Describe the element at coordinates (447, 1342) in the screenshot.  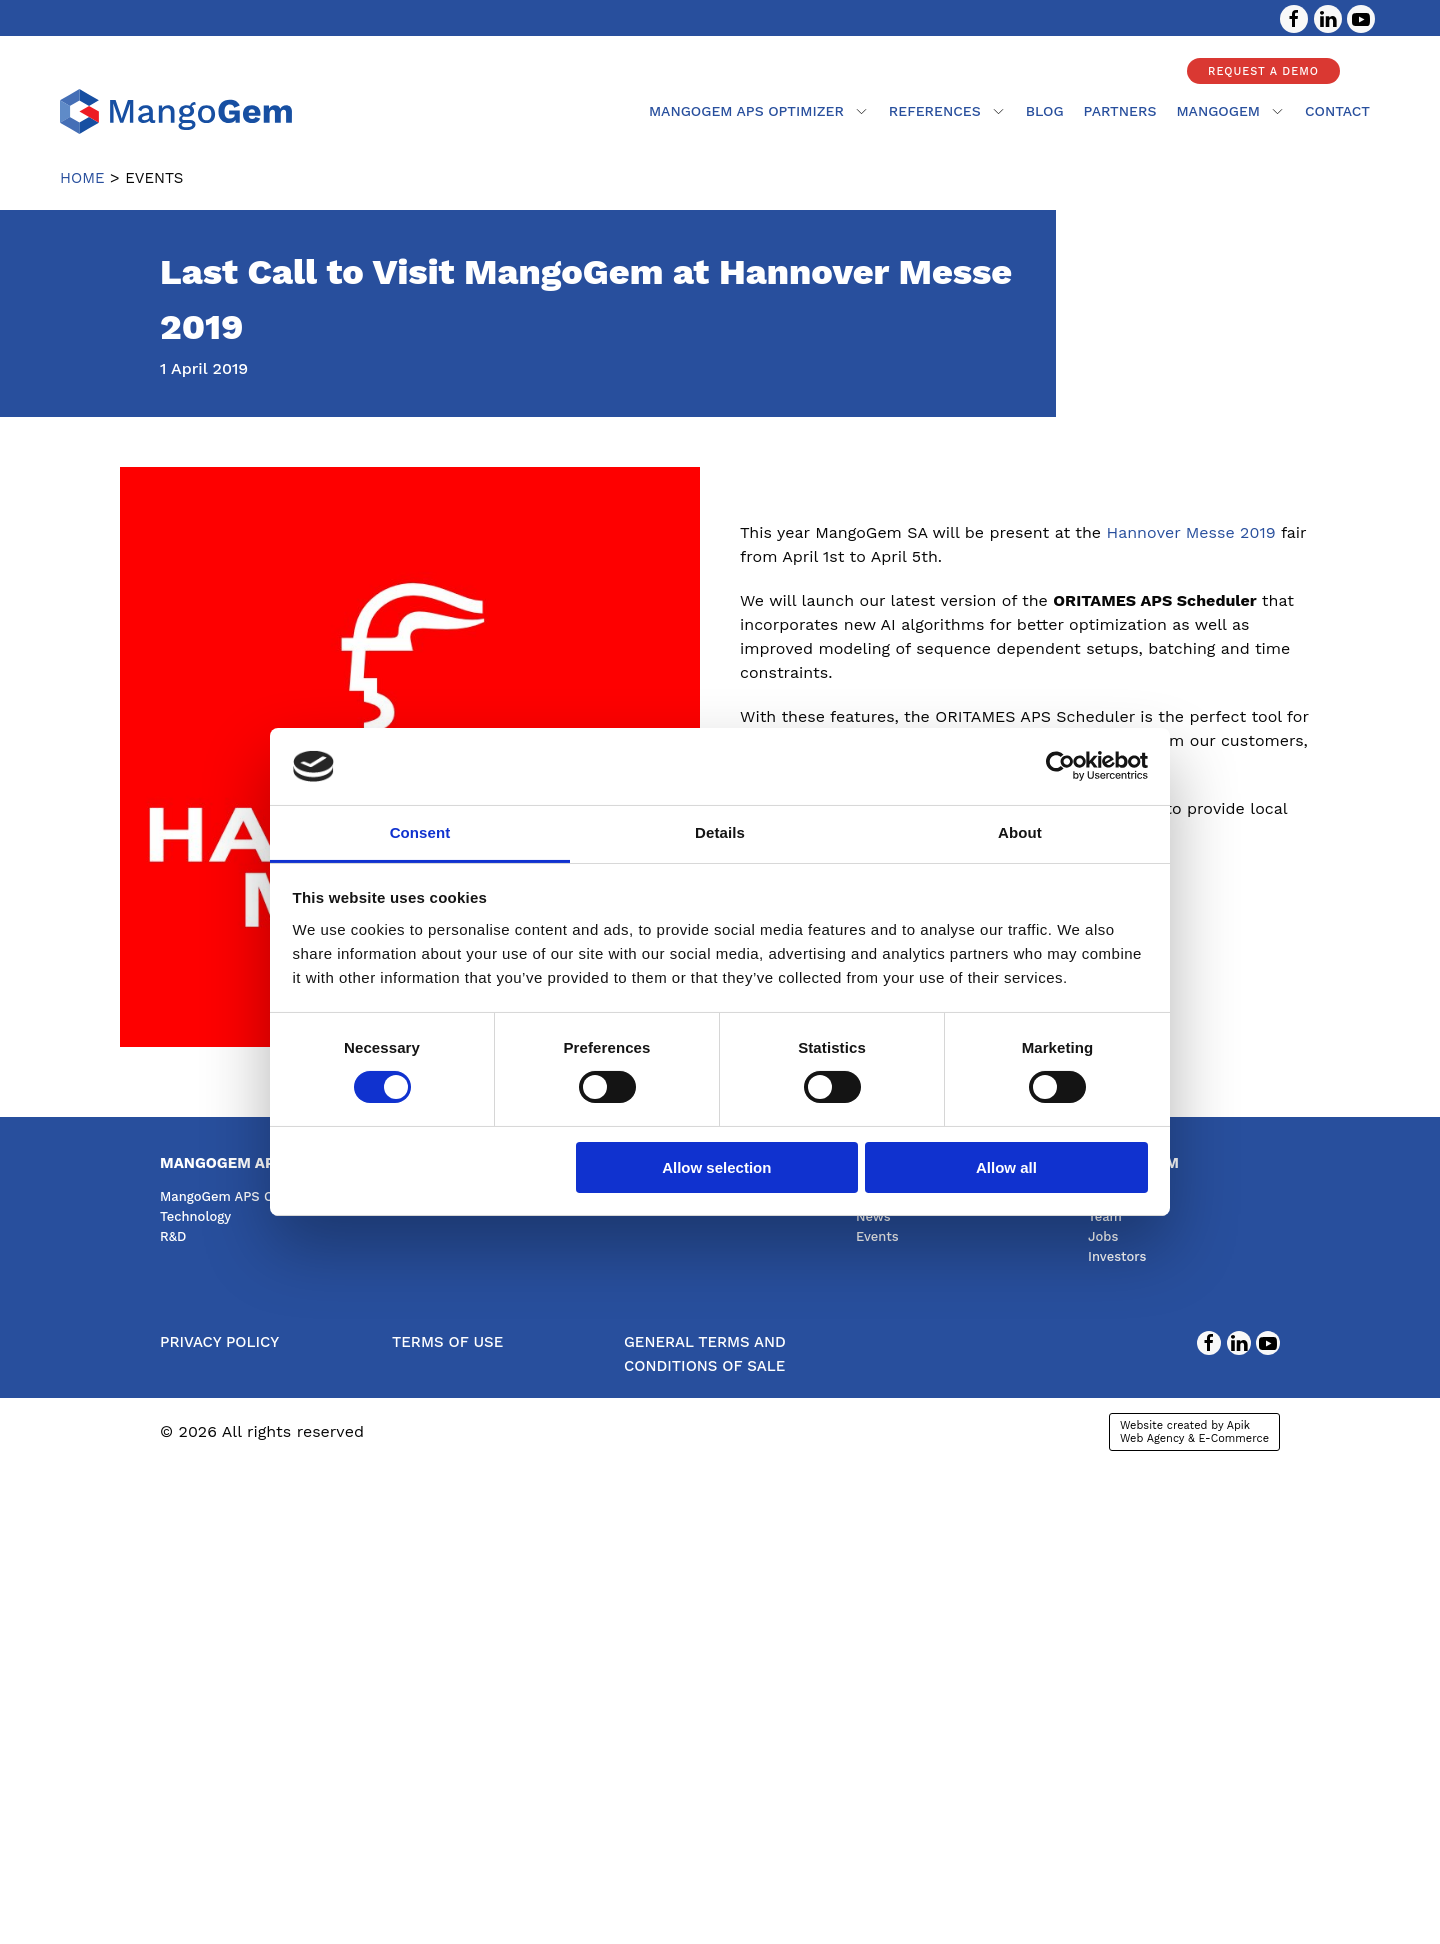
I see `Terms of use` at that location.